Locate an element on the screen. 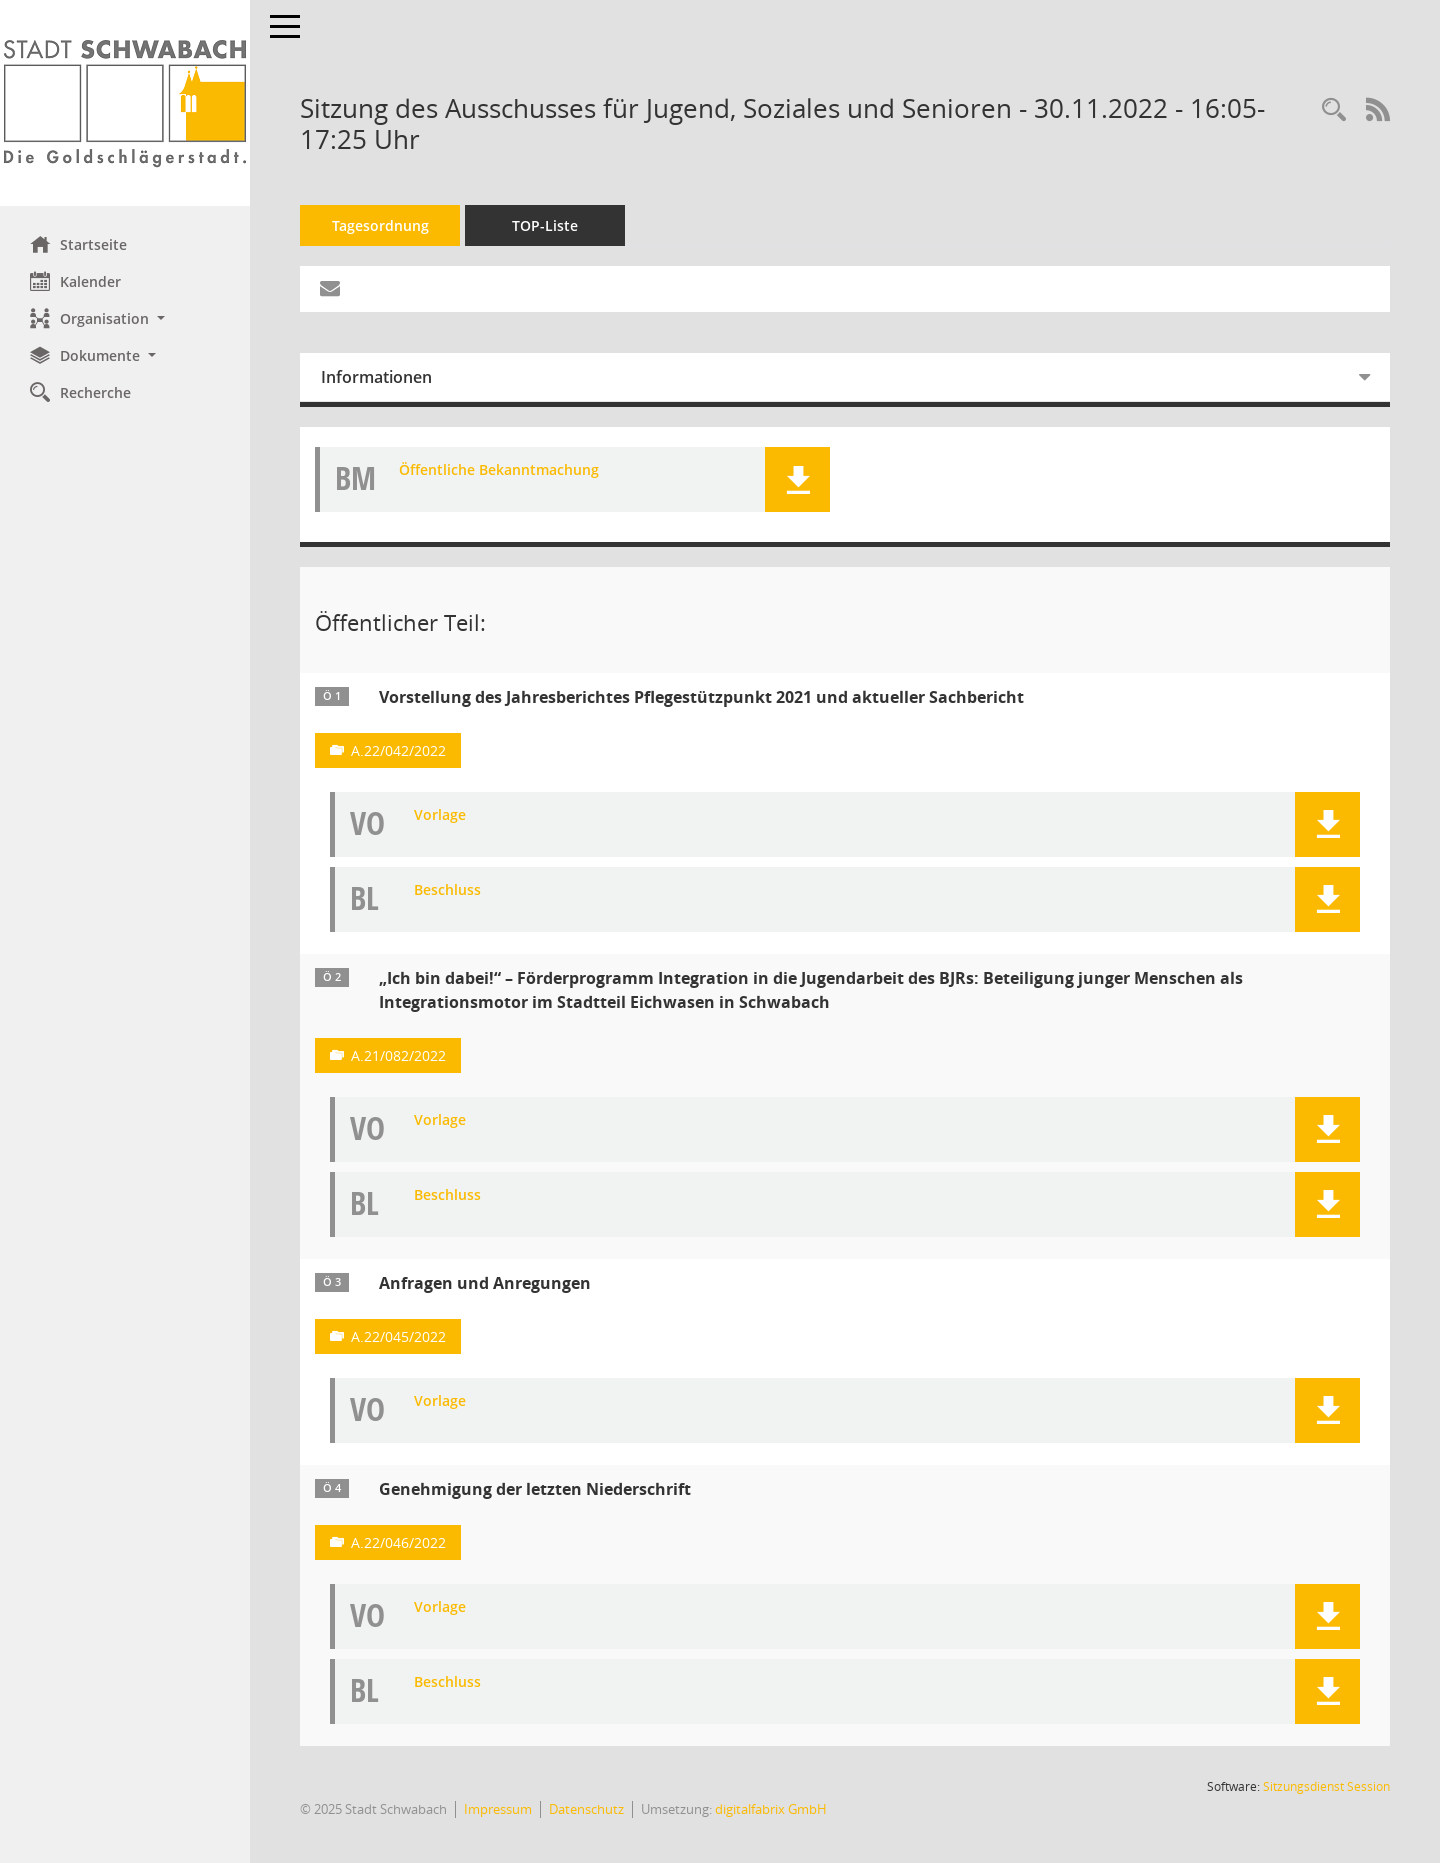 The image size is (1440, 1863). Startseite [Hier gelangen Sie zur Startseite dieser Webanwendung.] is located at coordinates (78, 244).